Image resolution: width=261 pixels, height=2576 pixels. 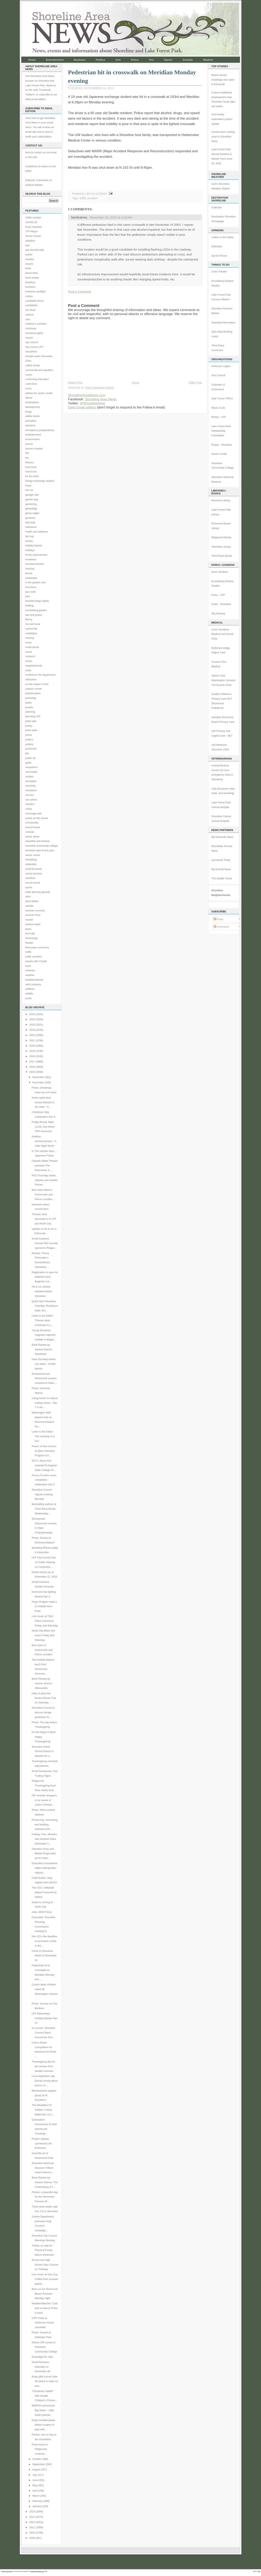 I want to click on gardening, so click(x=31, y=504).